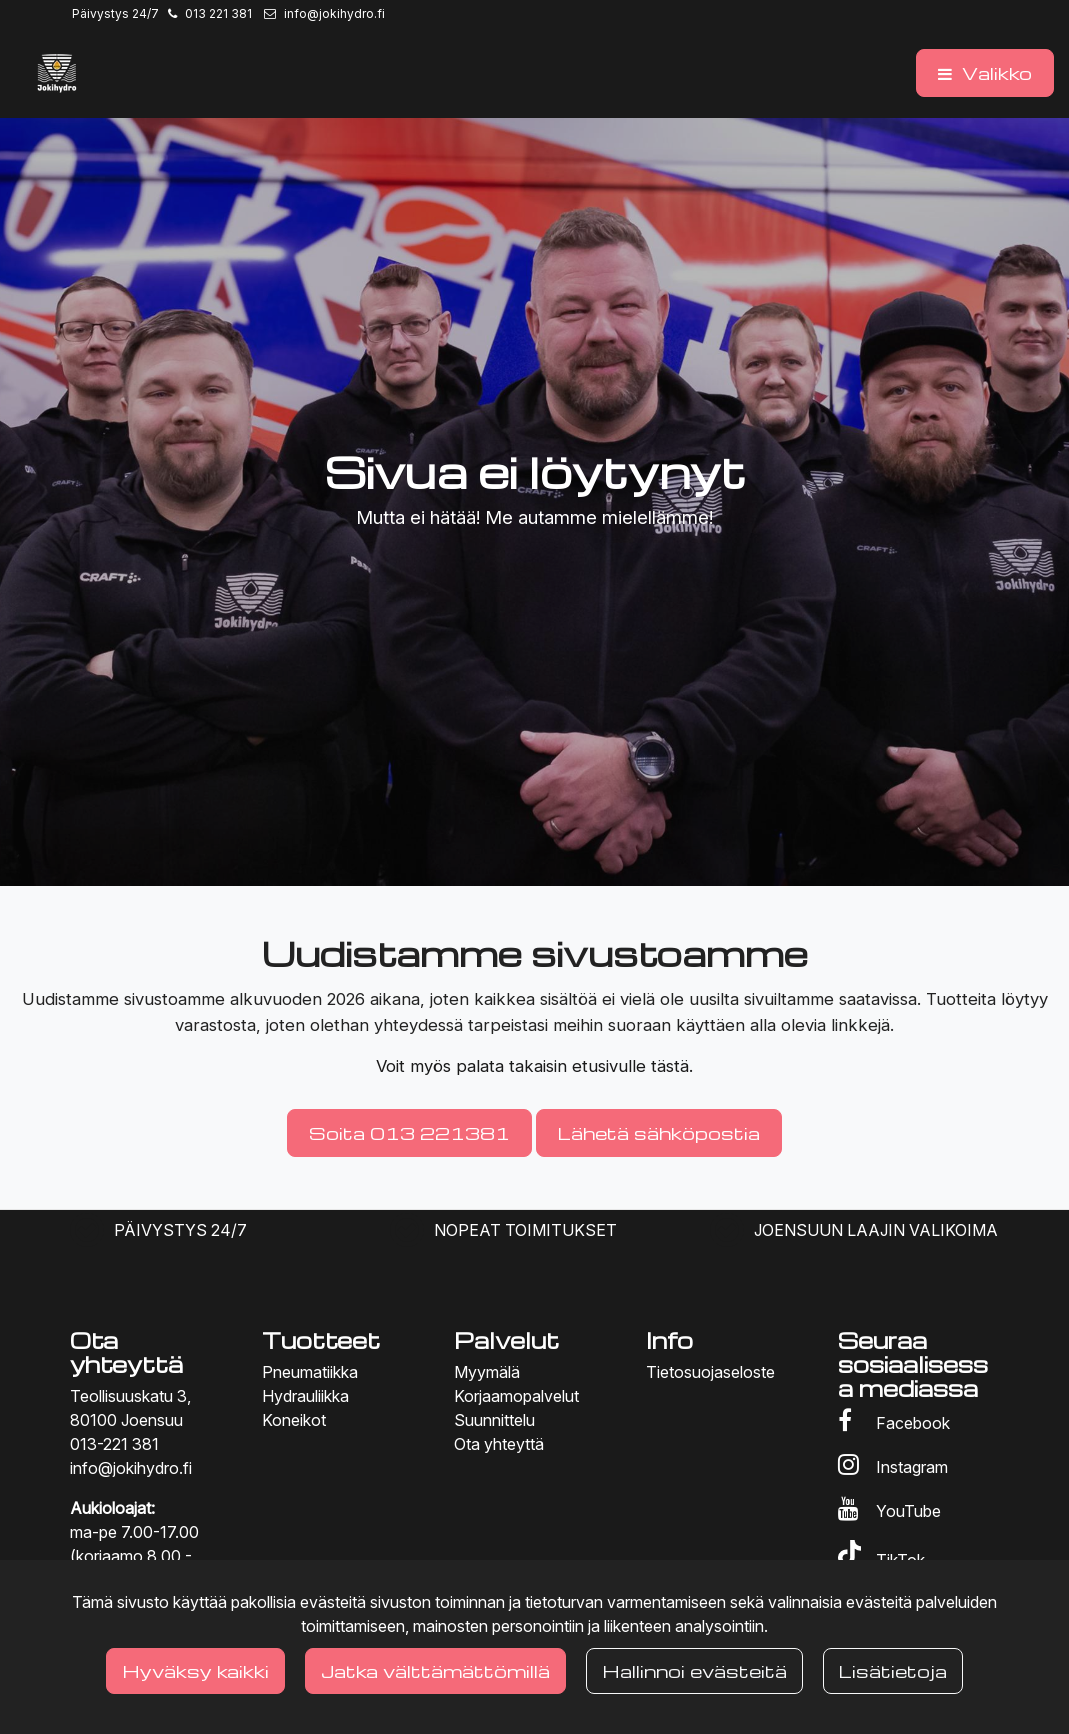 Image resolution: width=1069 pixels, height=1734 pixels. Describe the element at coordinates (487, 1372) in the screenshot. I see `Myymälä` at that location.